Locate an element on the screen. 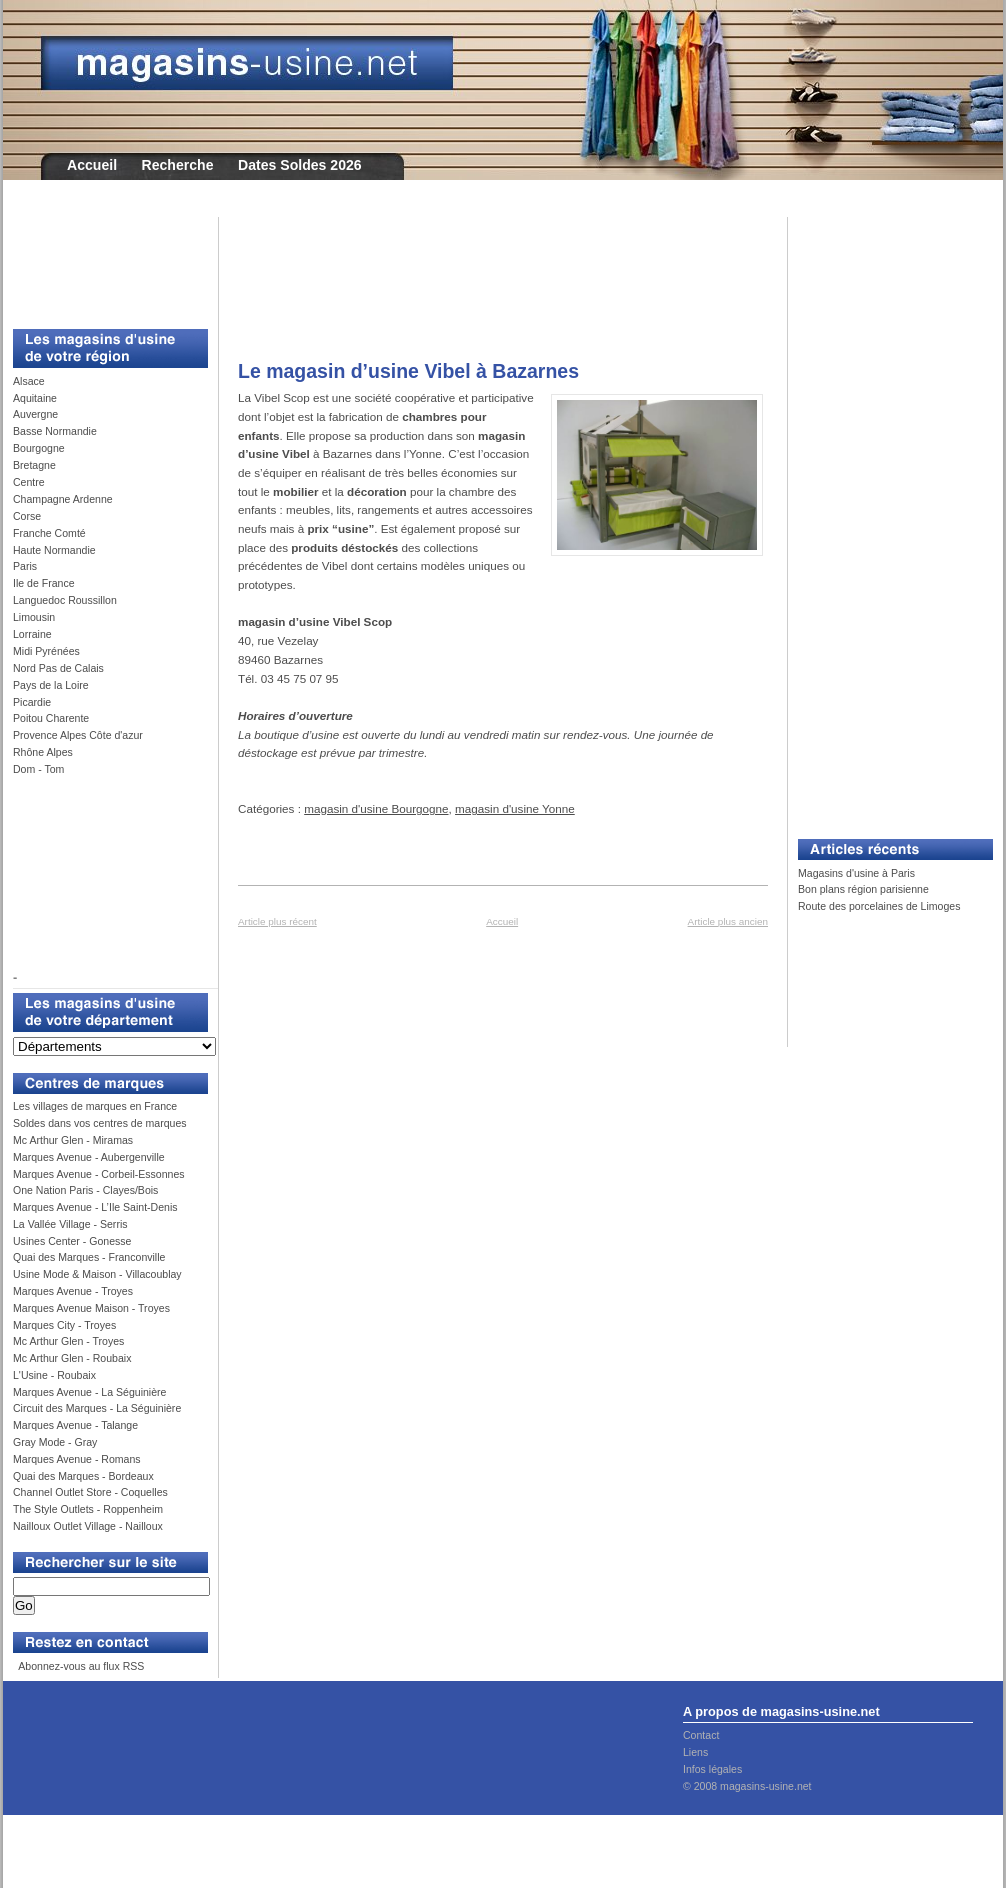  Magasins d'usine à Paris is located at coordinates (856, 873).